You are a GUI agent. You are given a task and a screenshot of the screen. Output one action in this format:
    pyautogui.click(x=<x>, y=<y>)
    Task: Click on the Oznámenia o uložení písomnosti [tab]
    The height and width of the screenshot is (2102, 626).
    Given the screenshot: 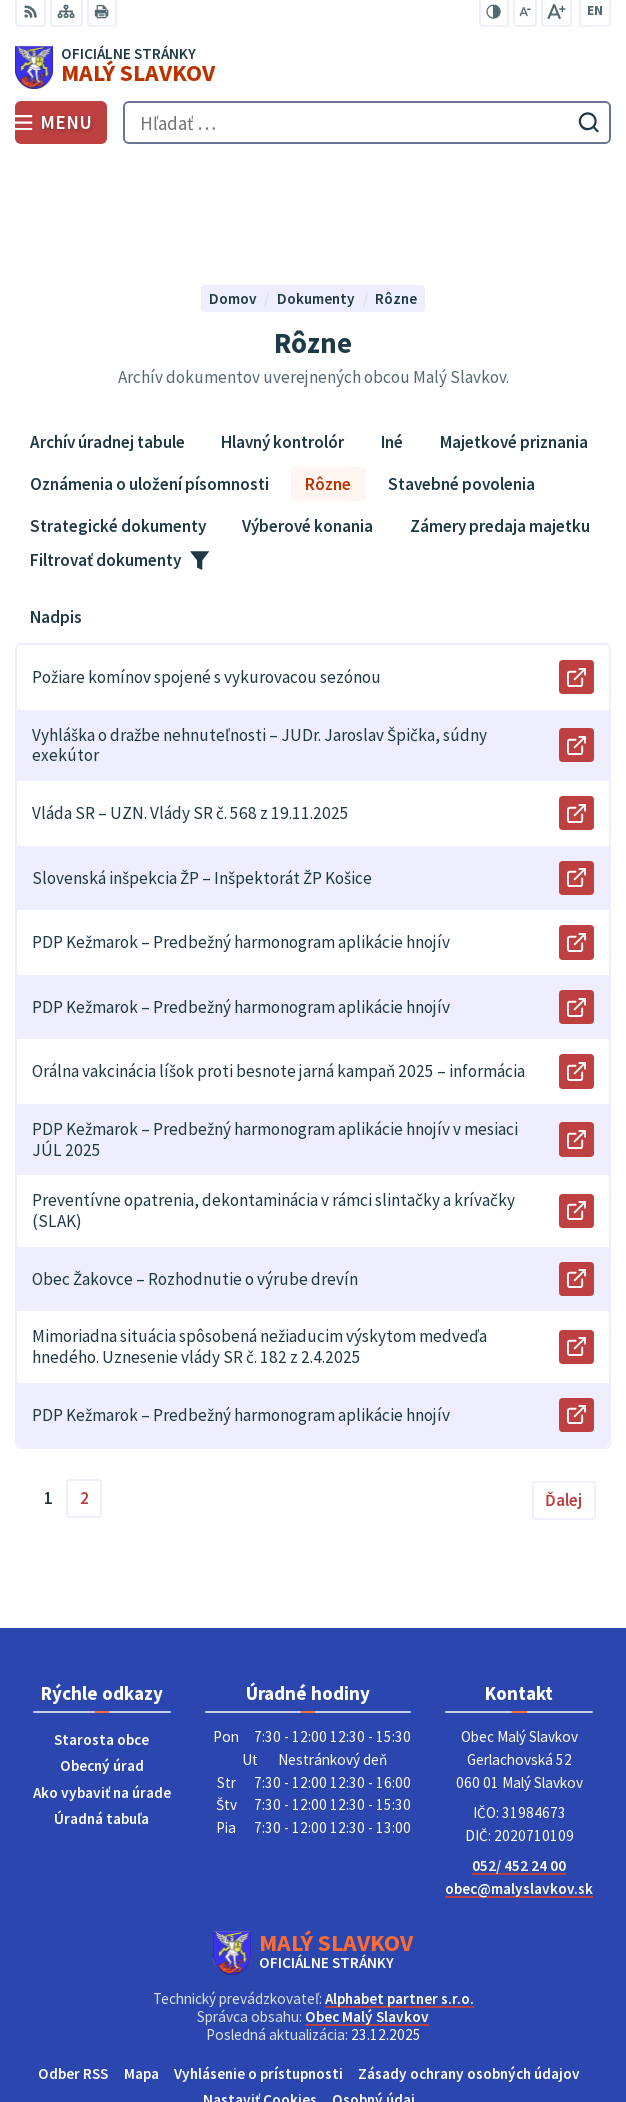 What is the action you would take?
    pyautogui.click(x=149, y=374)
    